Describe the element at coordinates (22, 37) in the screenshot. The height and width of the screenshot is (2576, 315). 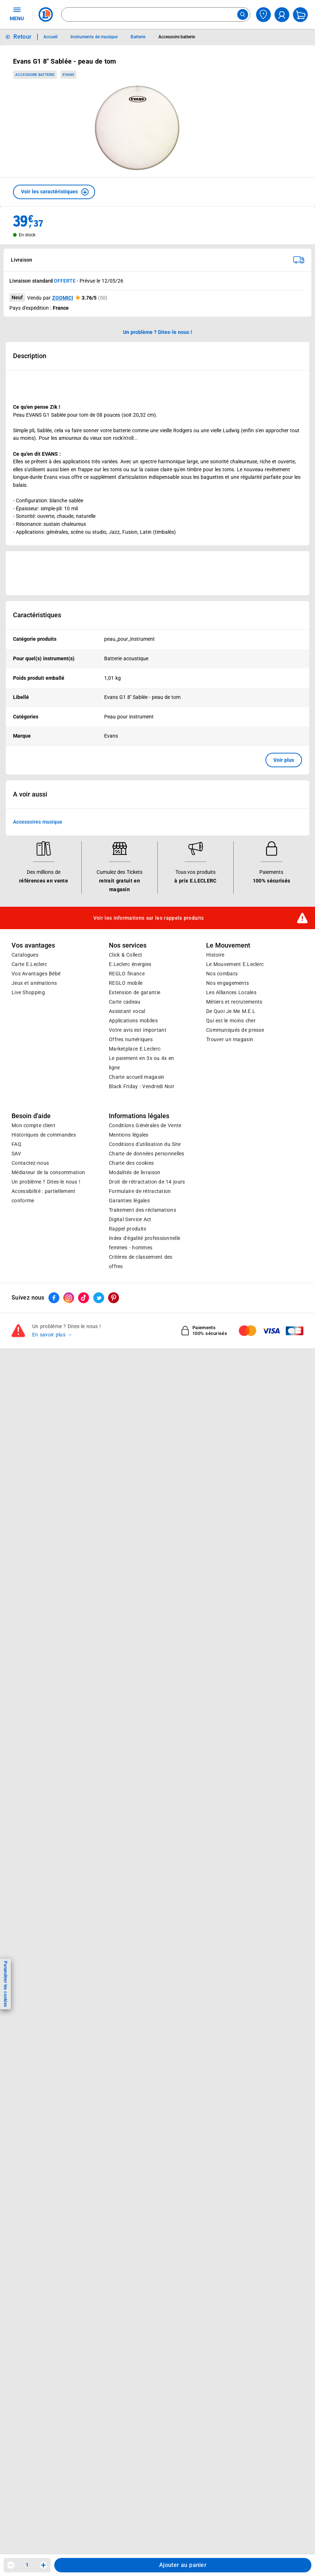
I see `Retour [button]` at that location.